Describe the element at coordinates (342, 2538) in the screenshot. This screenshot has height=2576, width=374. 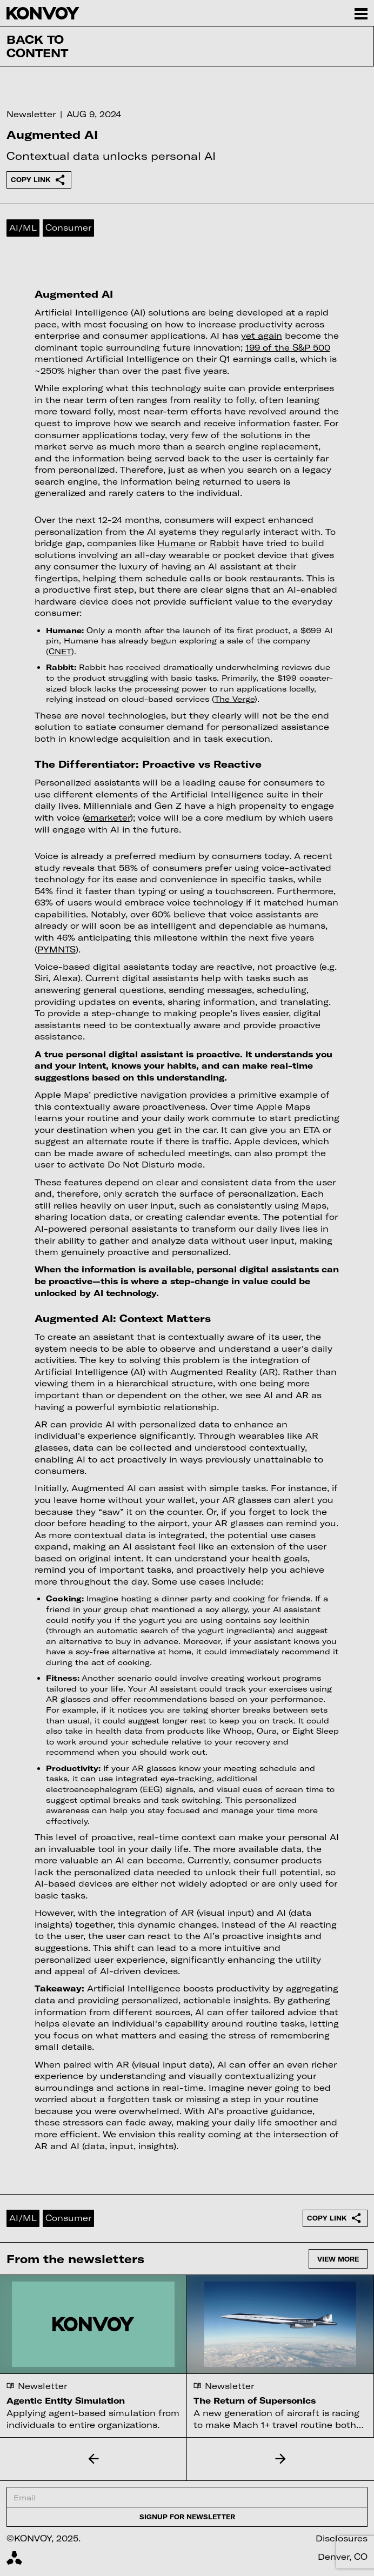
I see `Disclosures` at that location.